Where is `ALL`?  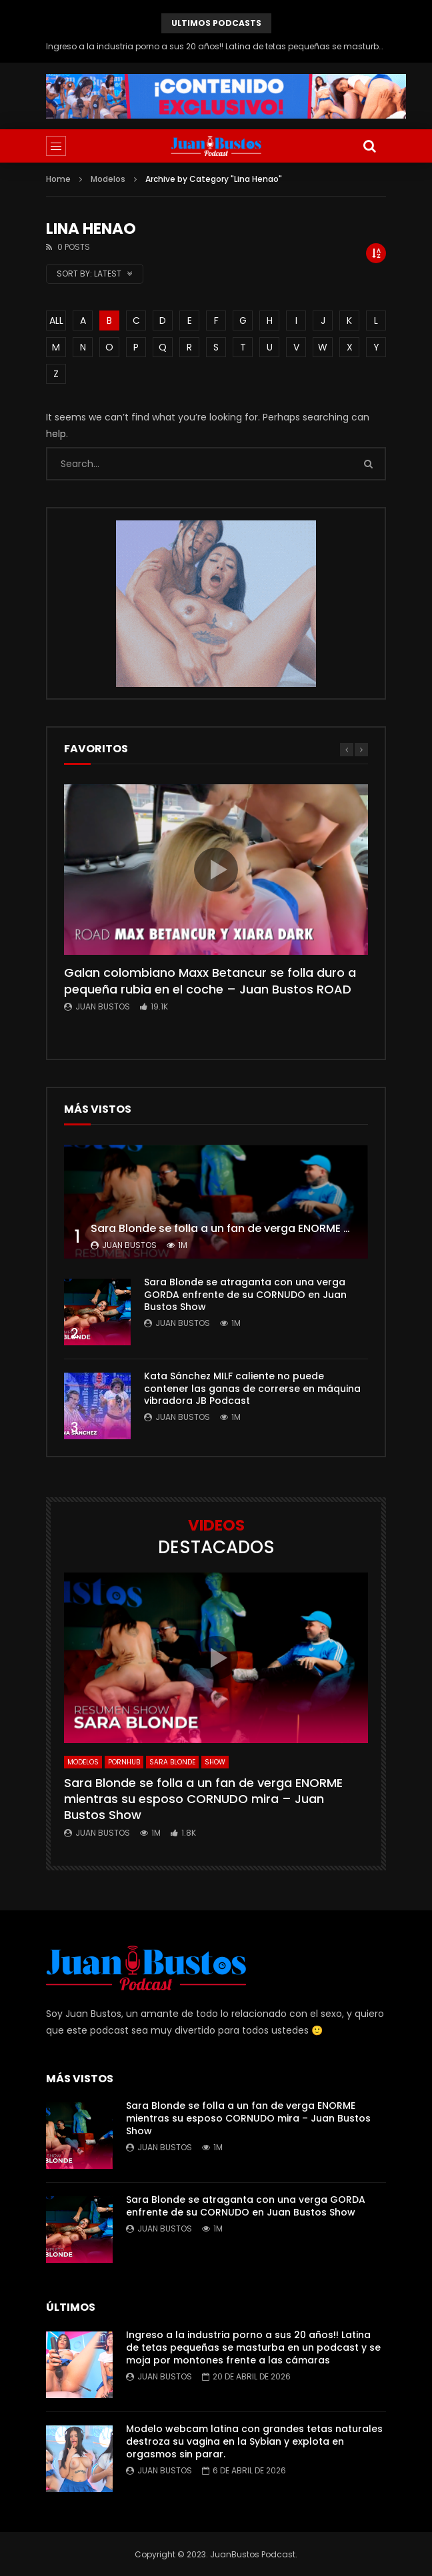
ALL is located at coordinates (56, 320).